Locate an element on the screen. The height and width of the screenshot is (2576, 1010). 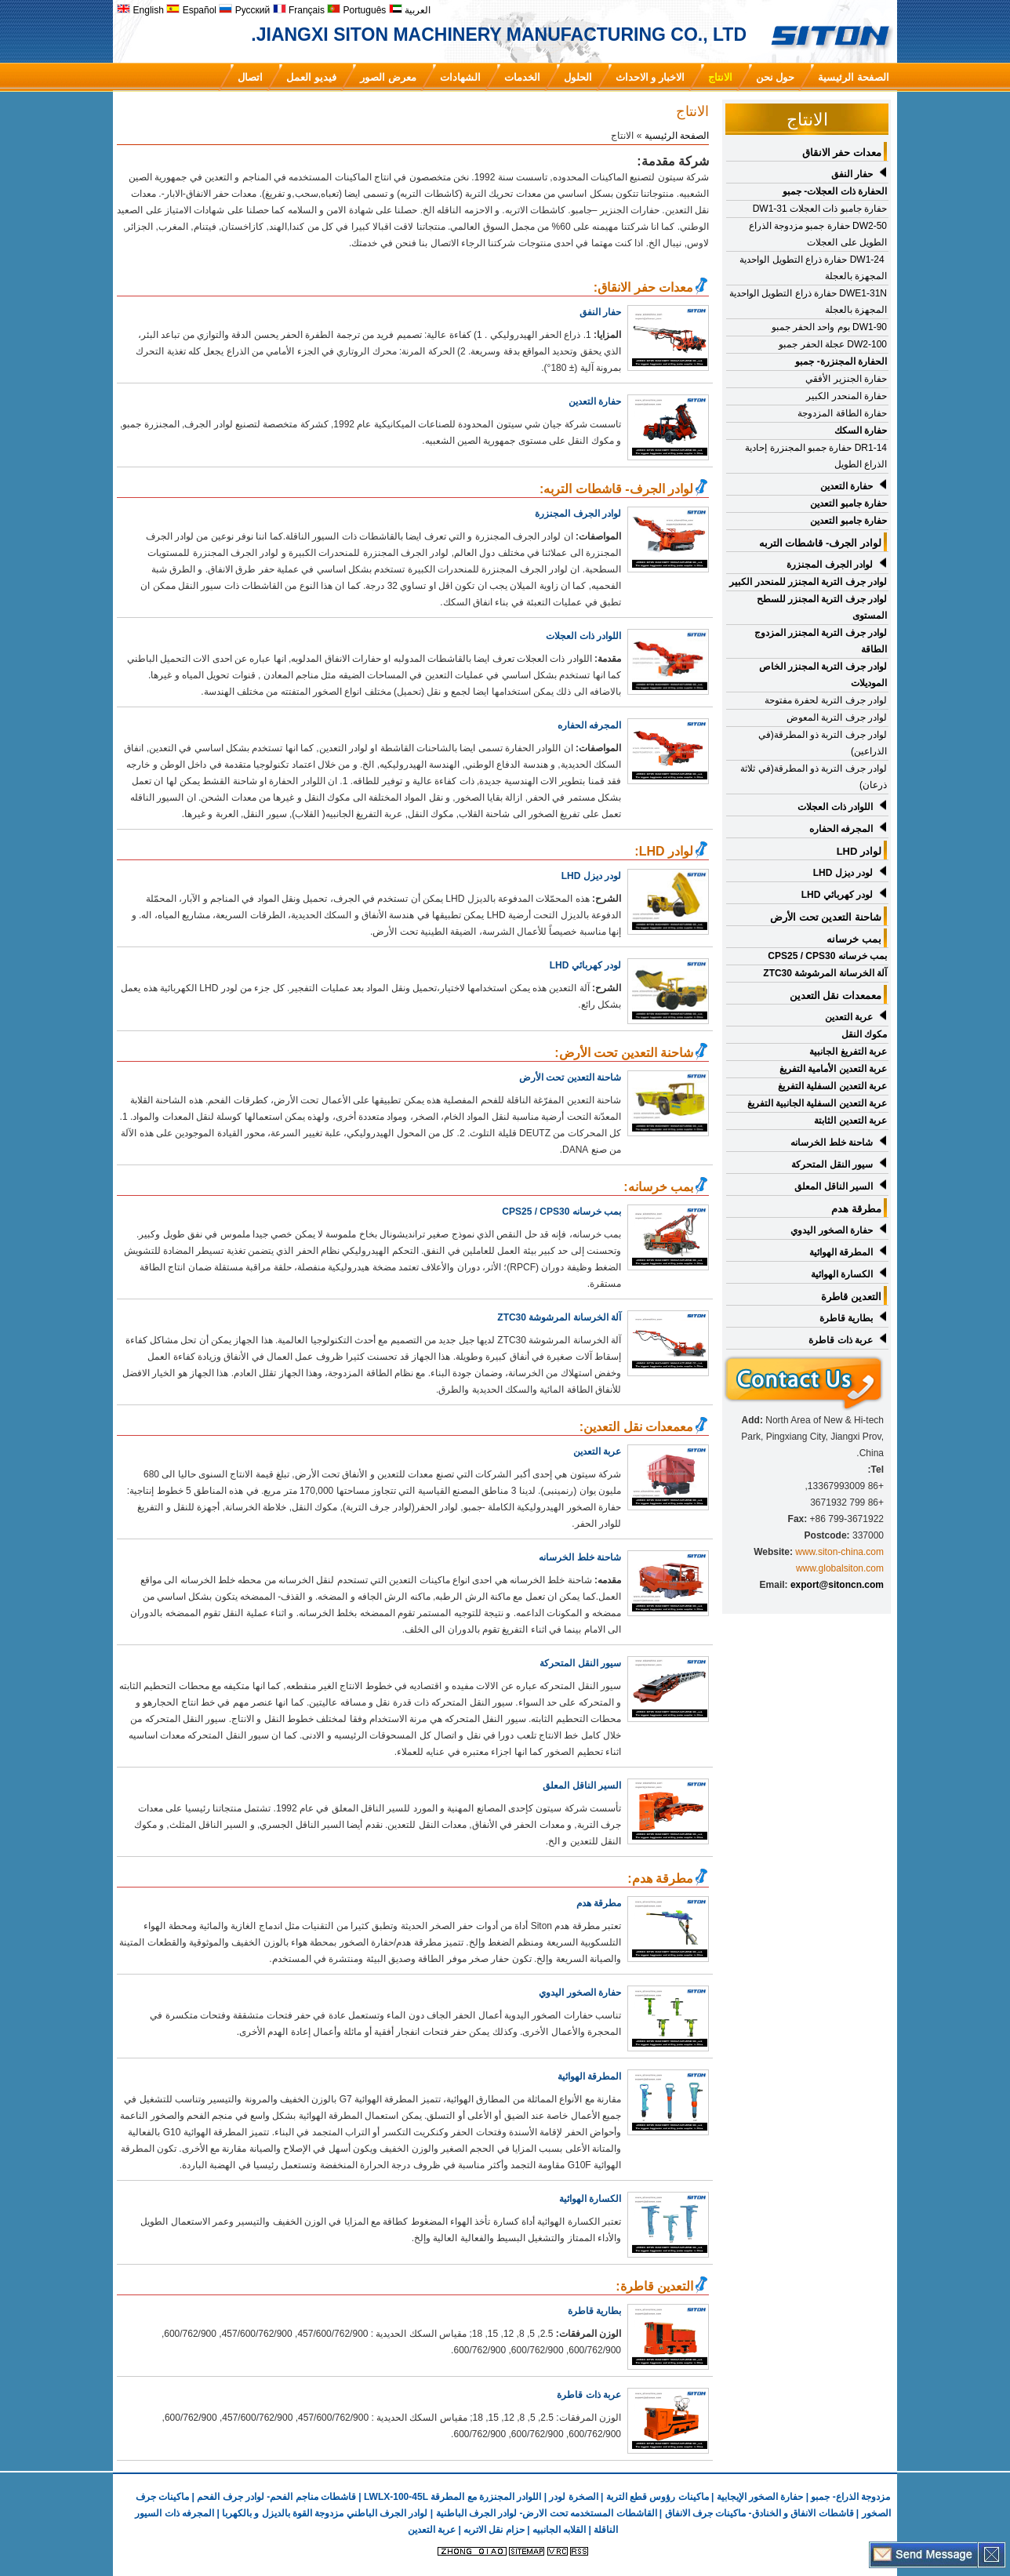
السير الناقل المعلق is located at coordinates (833, 1186).